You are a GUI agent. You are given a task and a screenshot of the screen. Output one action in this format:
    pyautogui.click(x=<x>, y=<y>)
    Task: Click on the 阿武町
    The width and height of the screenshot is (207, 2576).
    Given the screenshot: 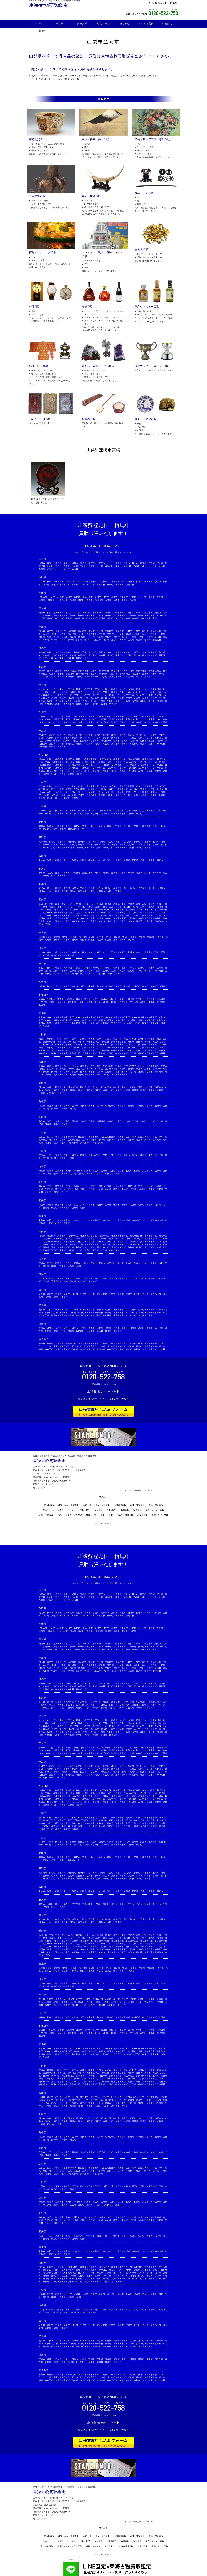 What is the action you would take?
    pyautogui.click(x=54, y=1158)
    